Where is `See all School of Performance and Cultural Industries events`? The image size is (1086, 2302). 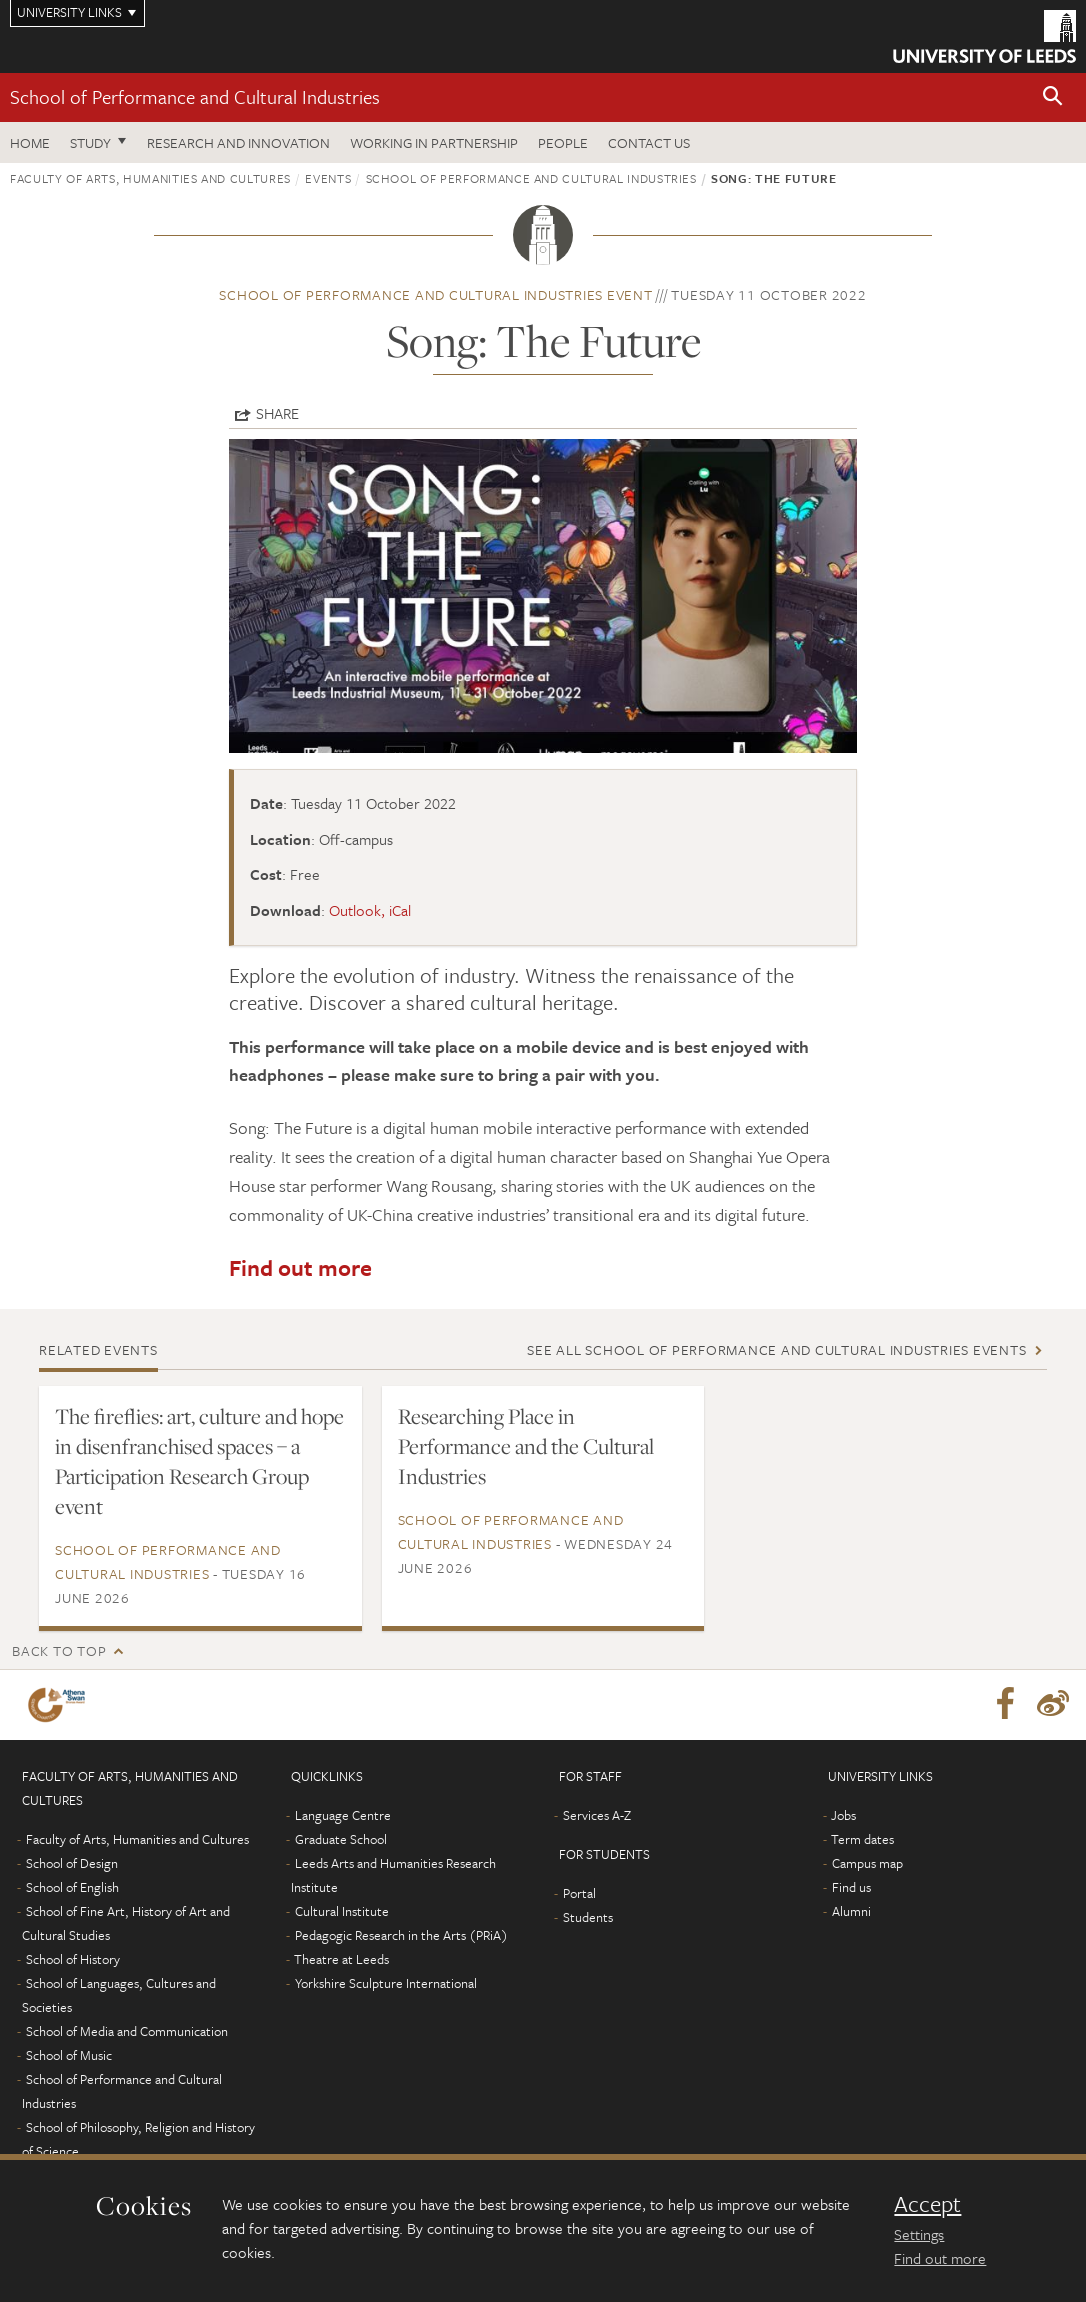 See all School of Performance and Cultural Industries events is located at coordinates (776, 1349).